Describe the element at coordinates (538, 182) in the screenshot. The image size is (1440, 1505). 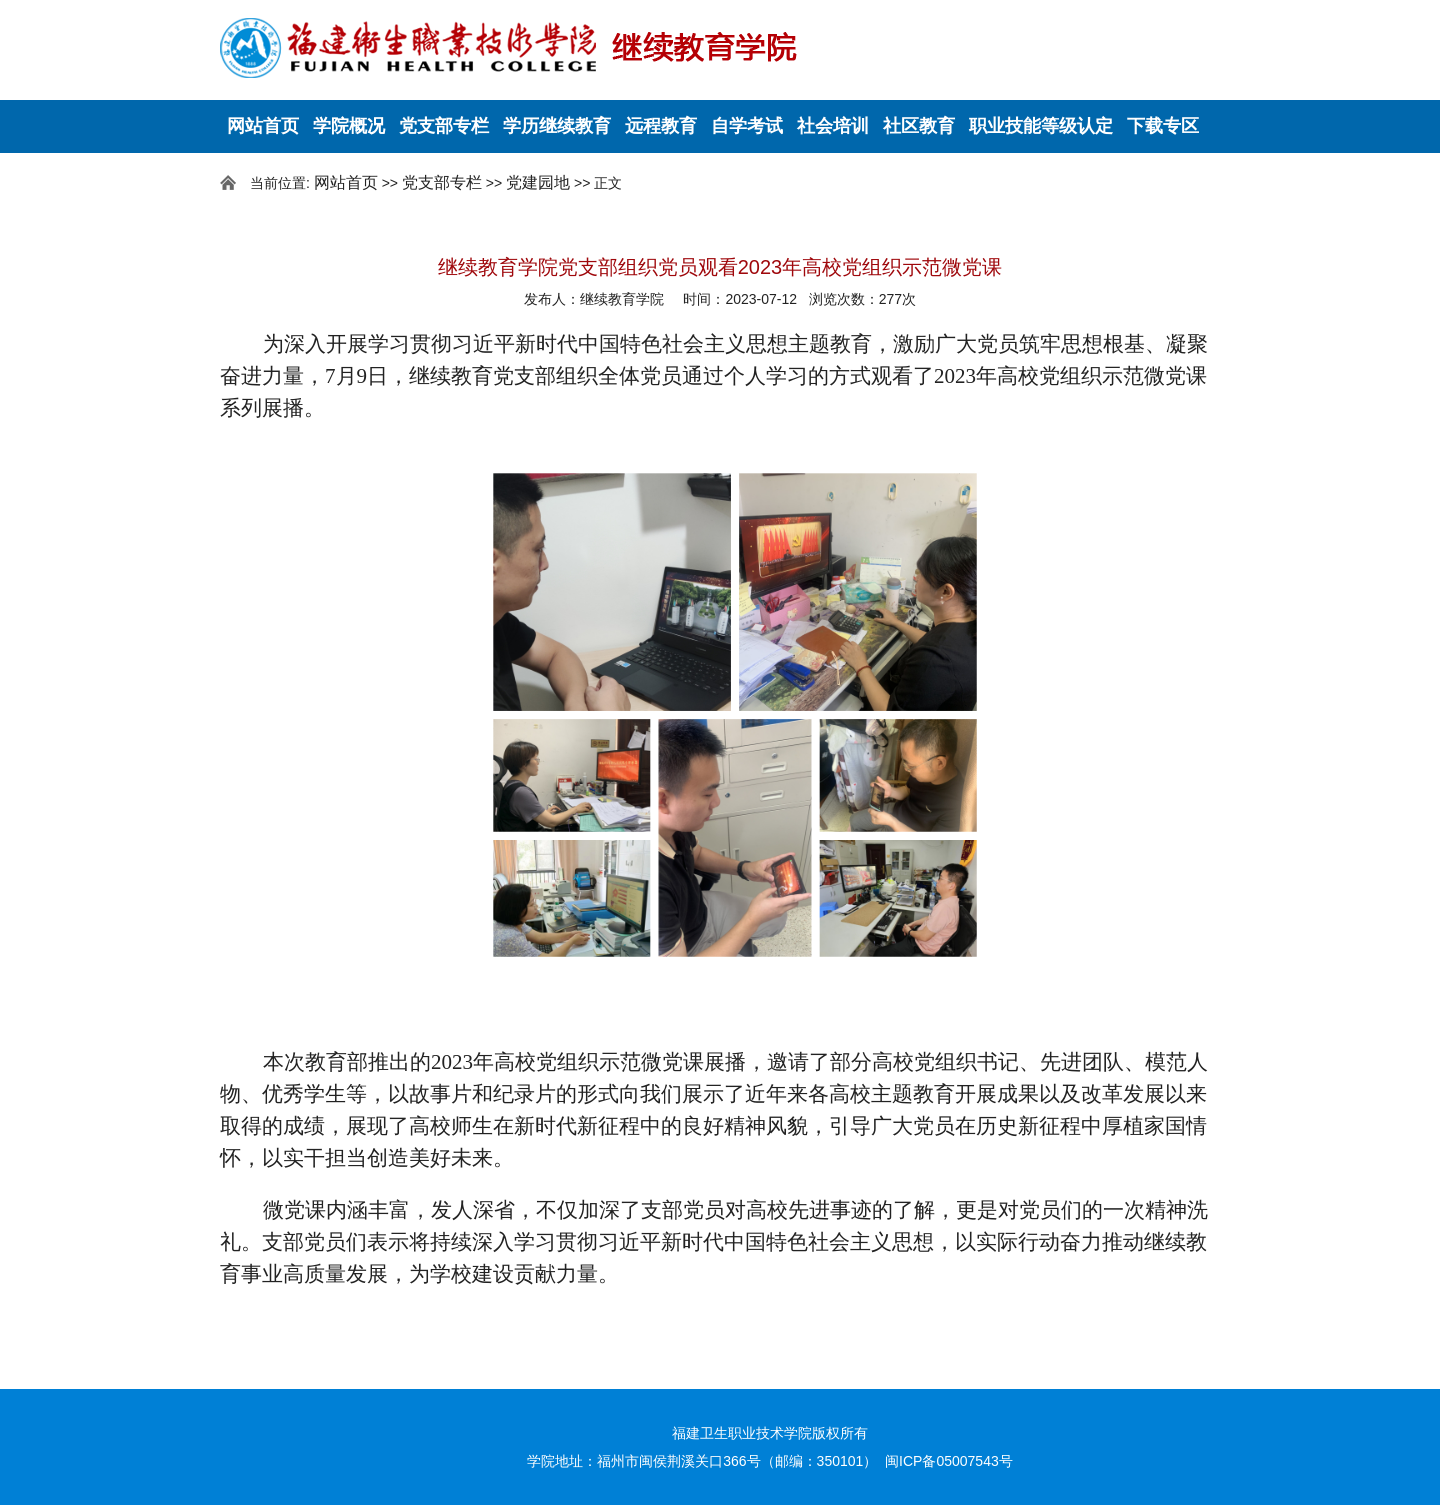
I see `党建园地` at that location.